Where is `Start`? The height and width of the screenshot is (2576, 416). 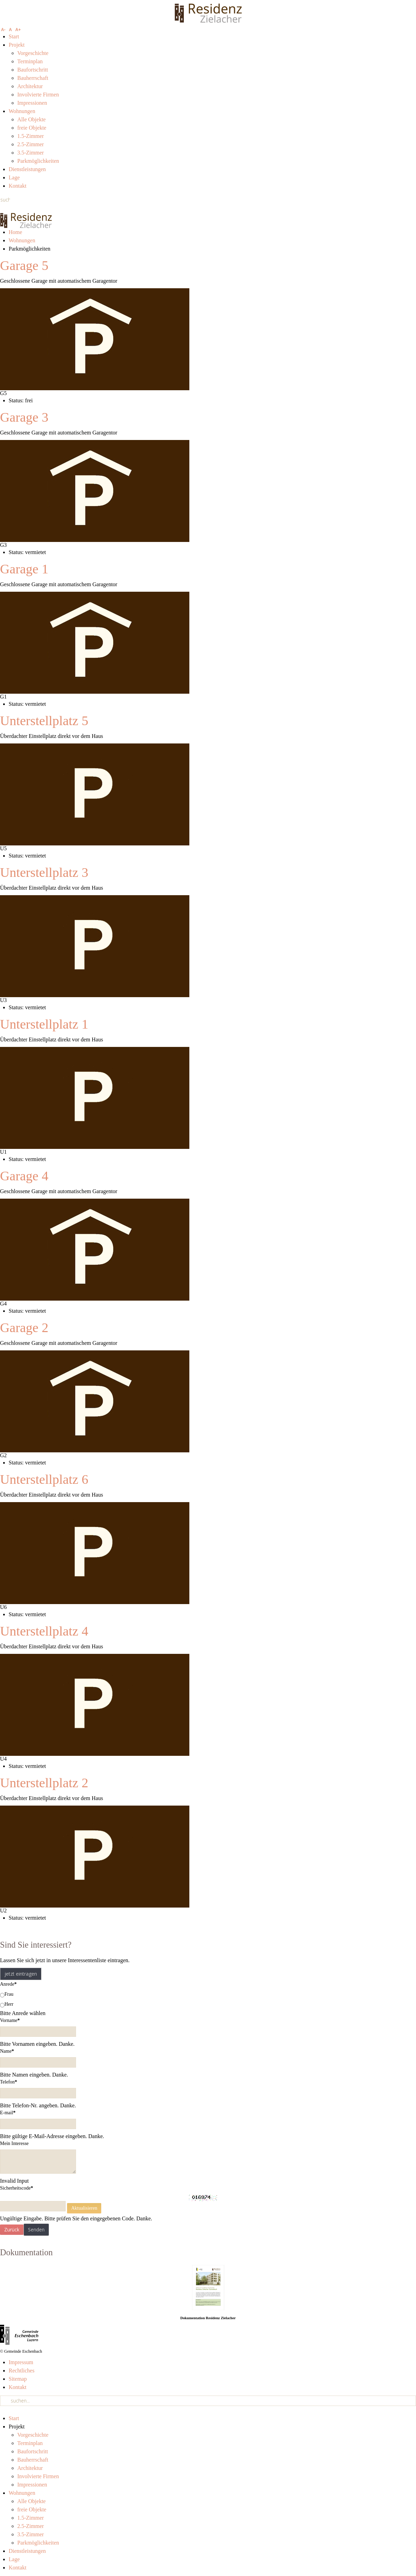
Start is located at coordinates (14, 36).